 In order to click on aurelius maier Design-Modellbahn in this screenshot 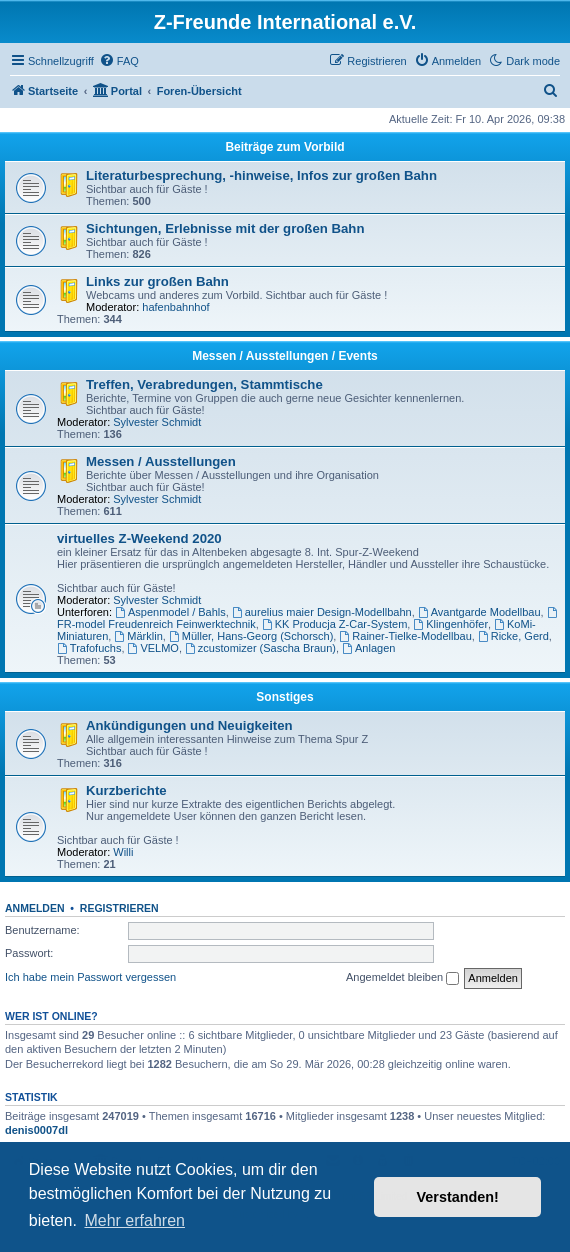, I will do `click(322, 612)`.